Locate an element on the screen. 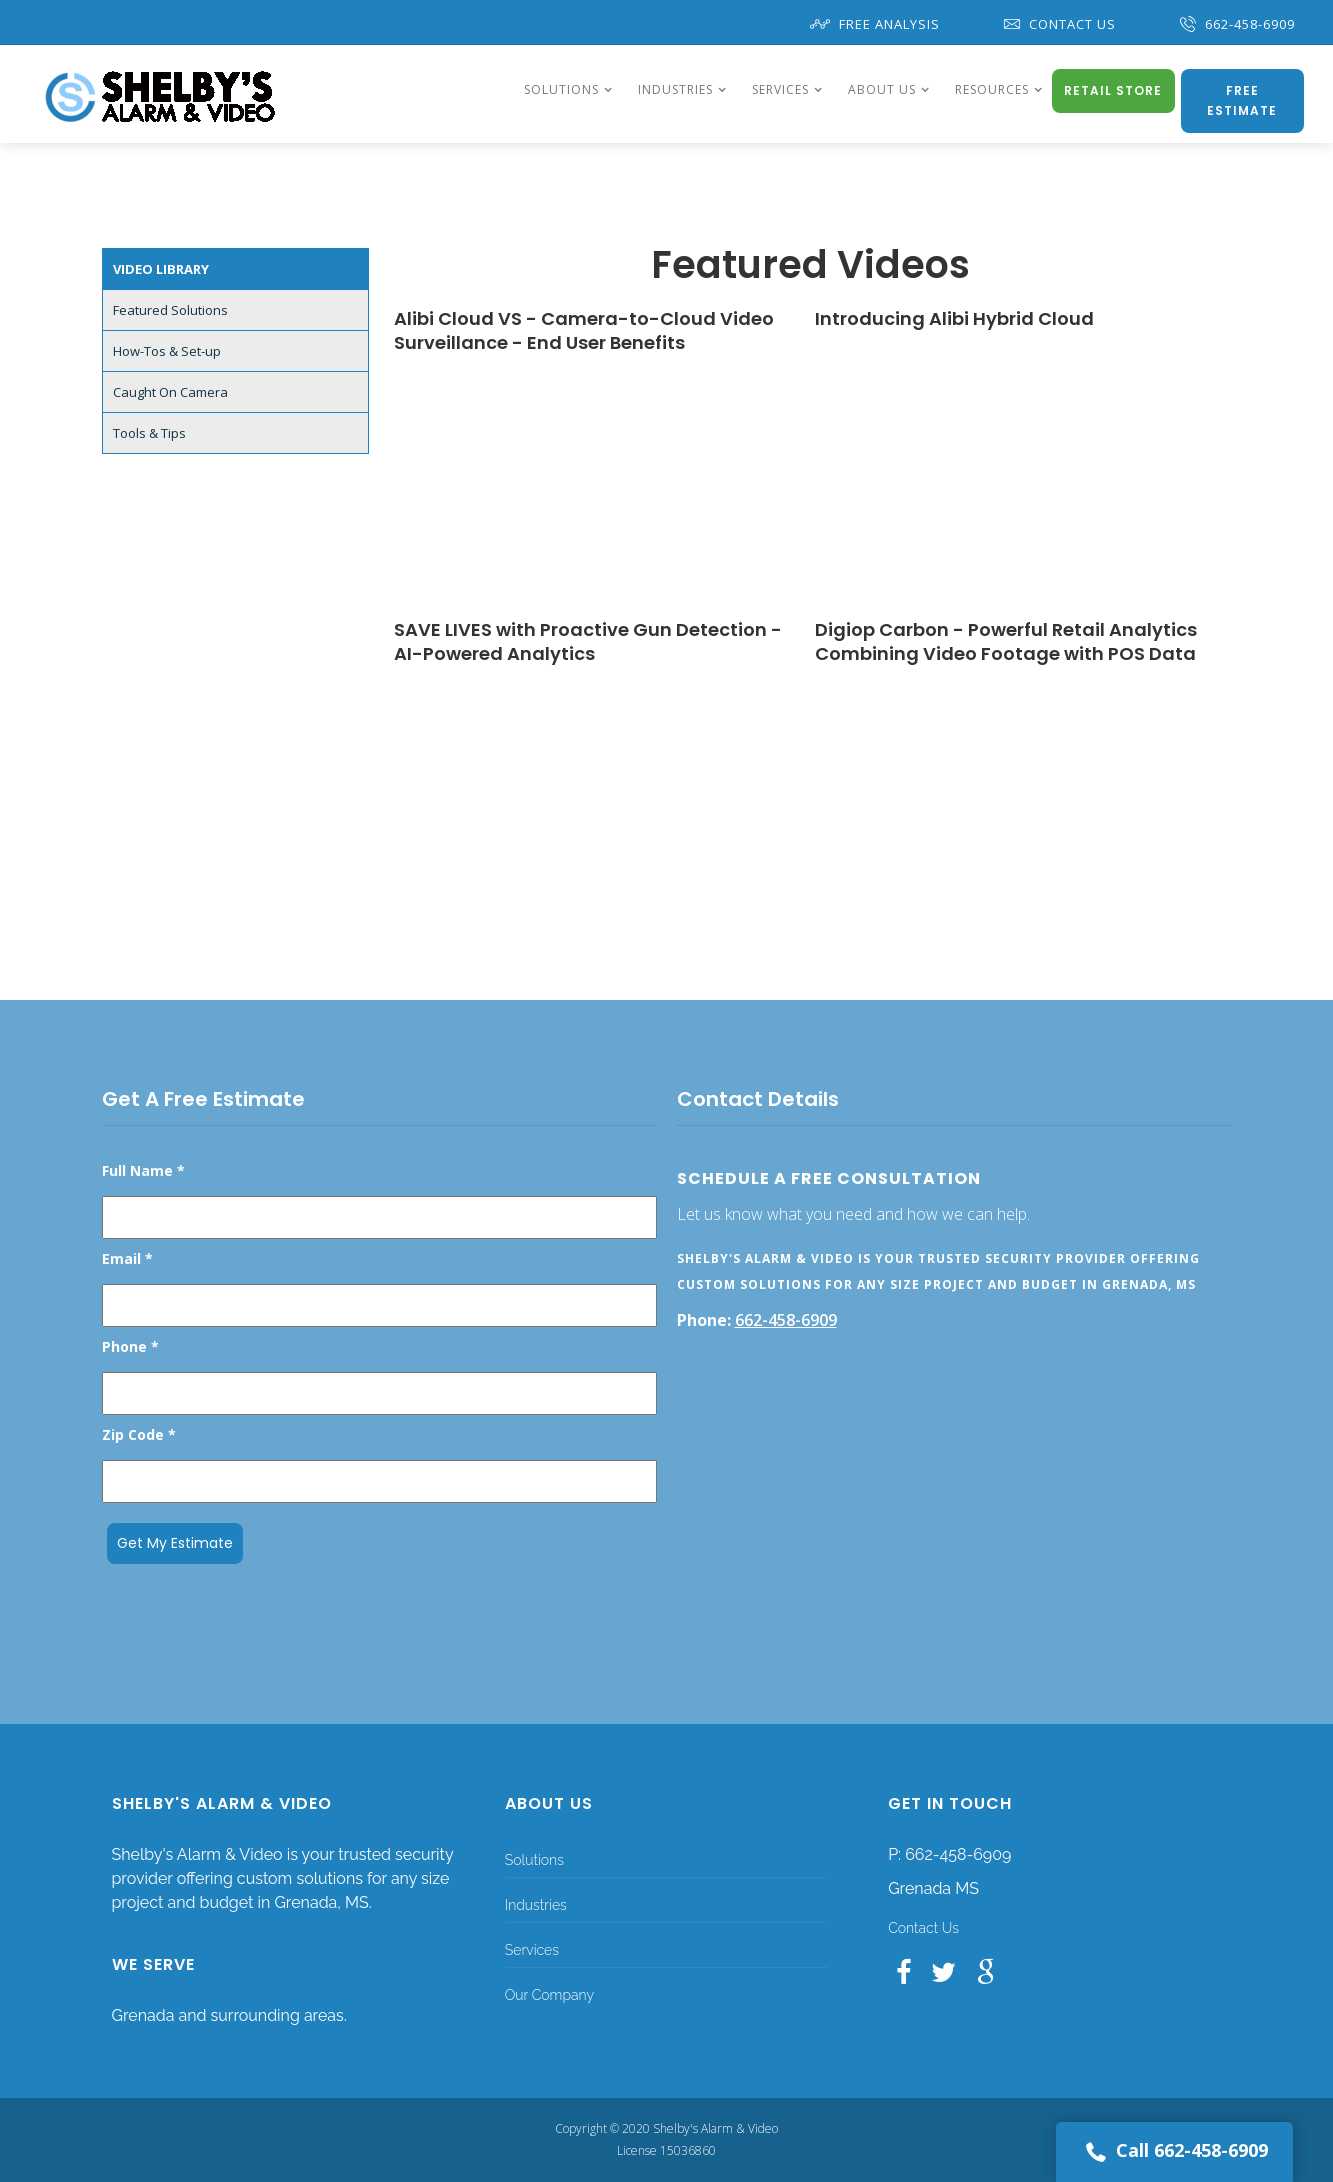  Zip Code * is located at coordinates (139, 1434).